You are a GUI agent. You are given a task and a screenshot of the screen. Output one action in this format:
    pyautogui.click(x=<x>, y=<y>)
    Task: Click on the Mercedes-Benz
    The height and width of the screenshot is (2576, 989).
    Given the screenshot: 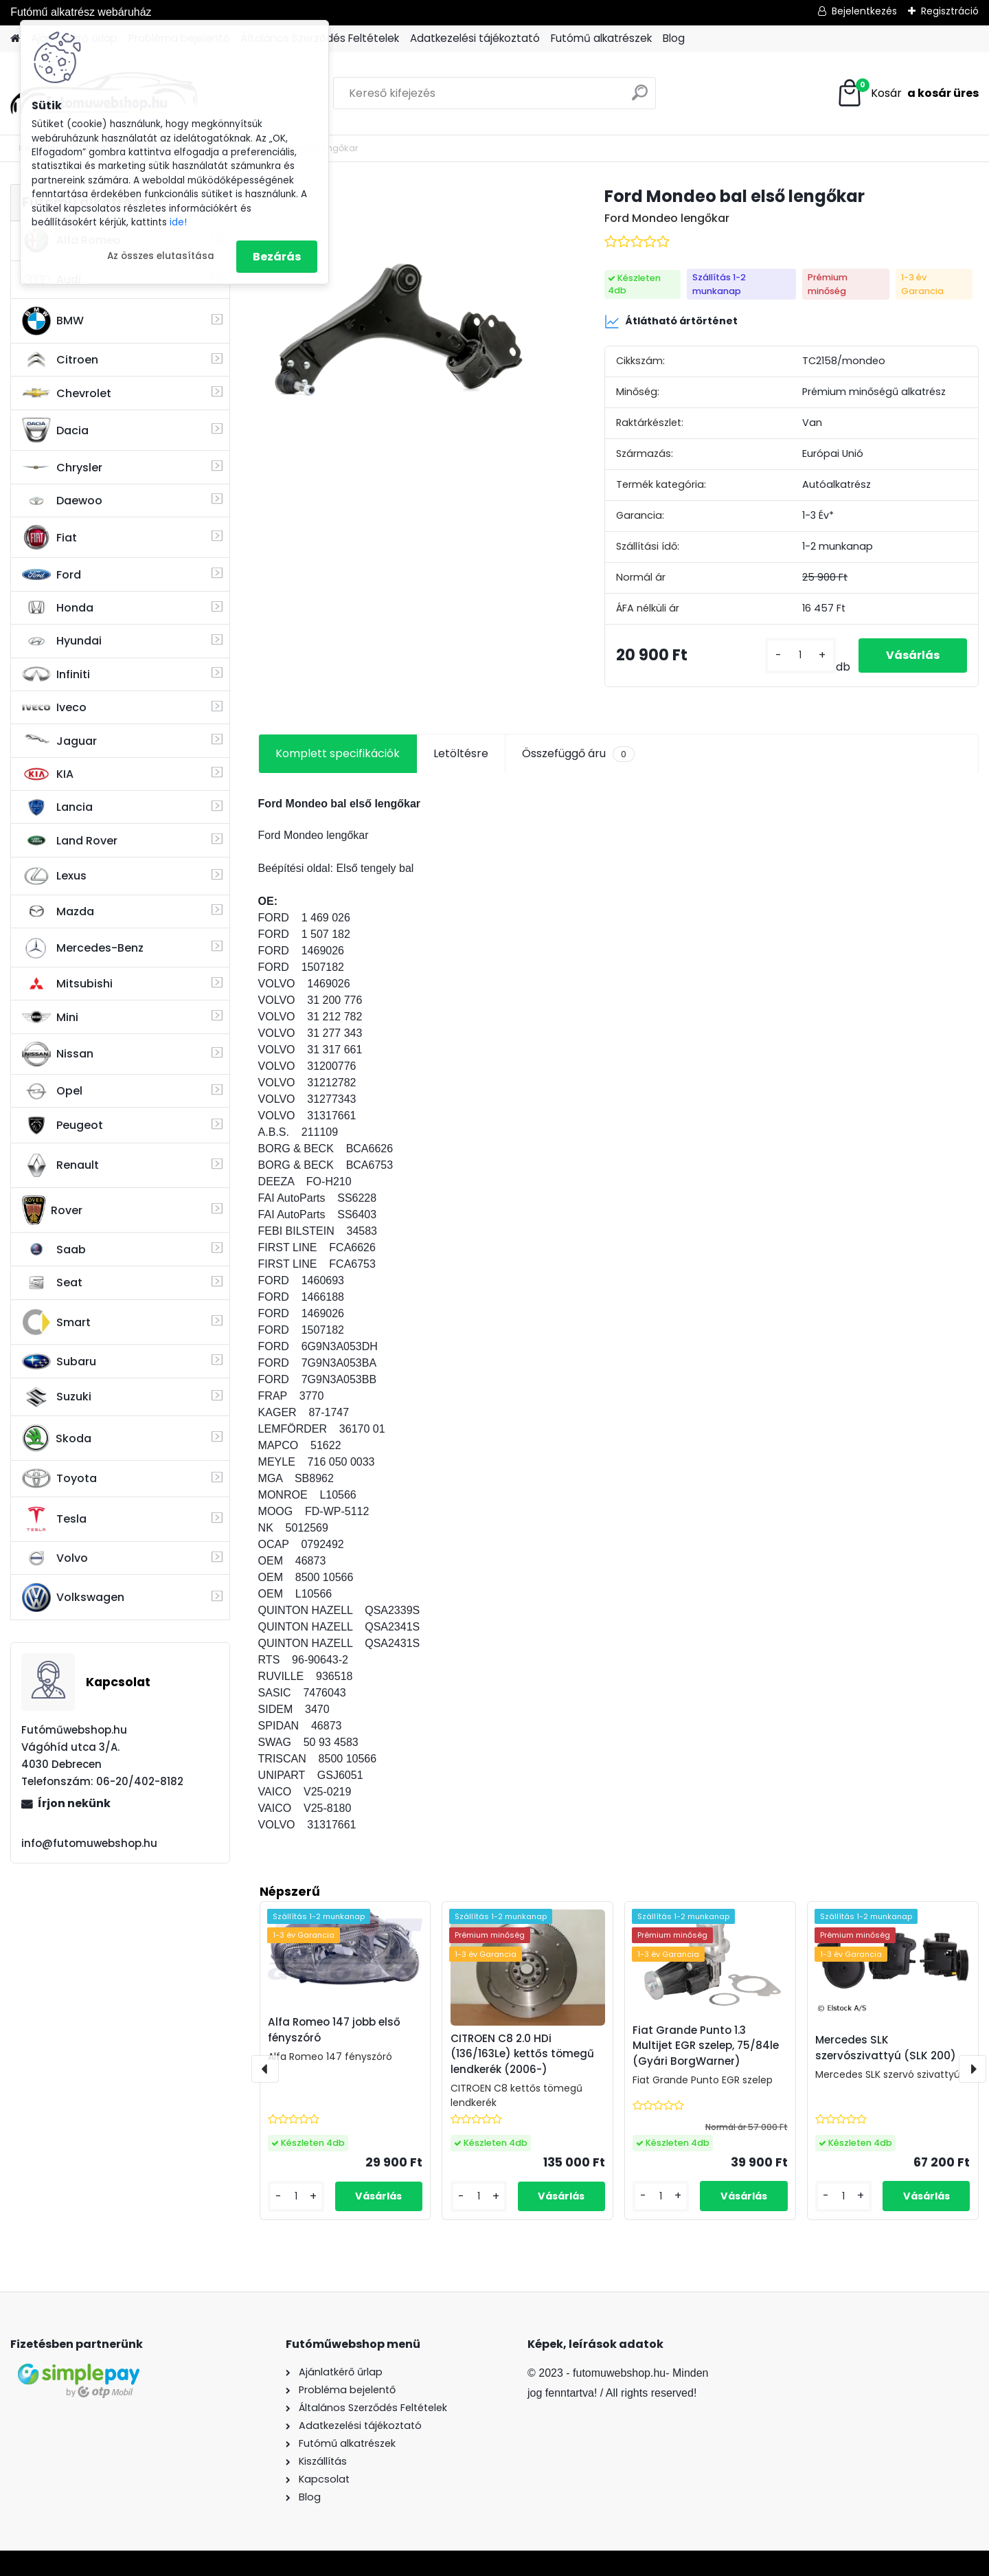 What is the action you would take?
    pyautogui.click(x=83, y=947)
    